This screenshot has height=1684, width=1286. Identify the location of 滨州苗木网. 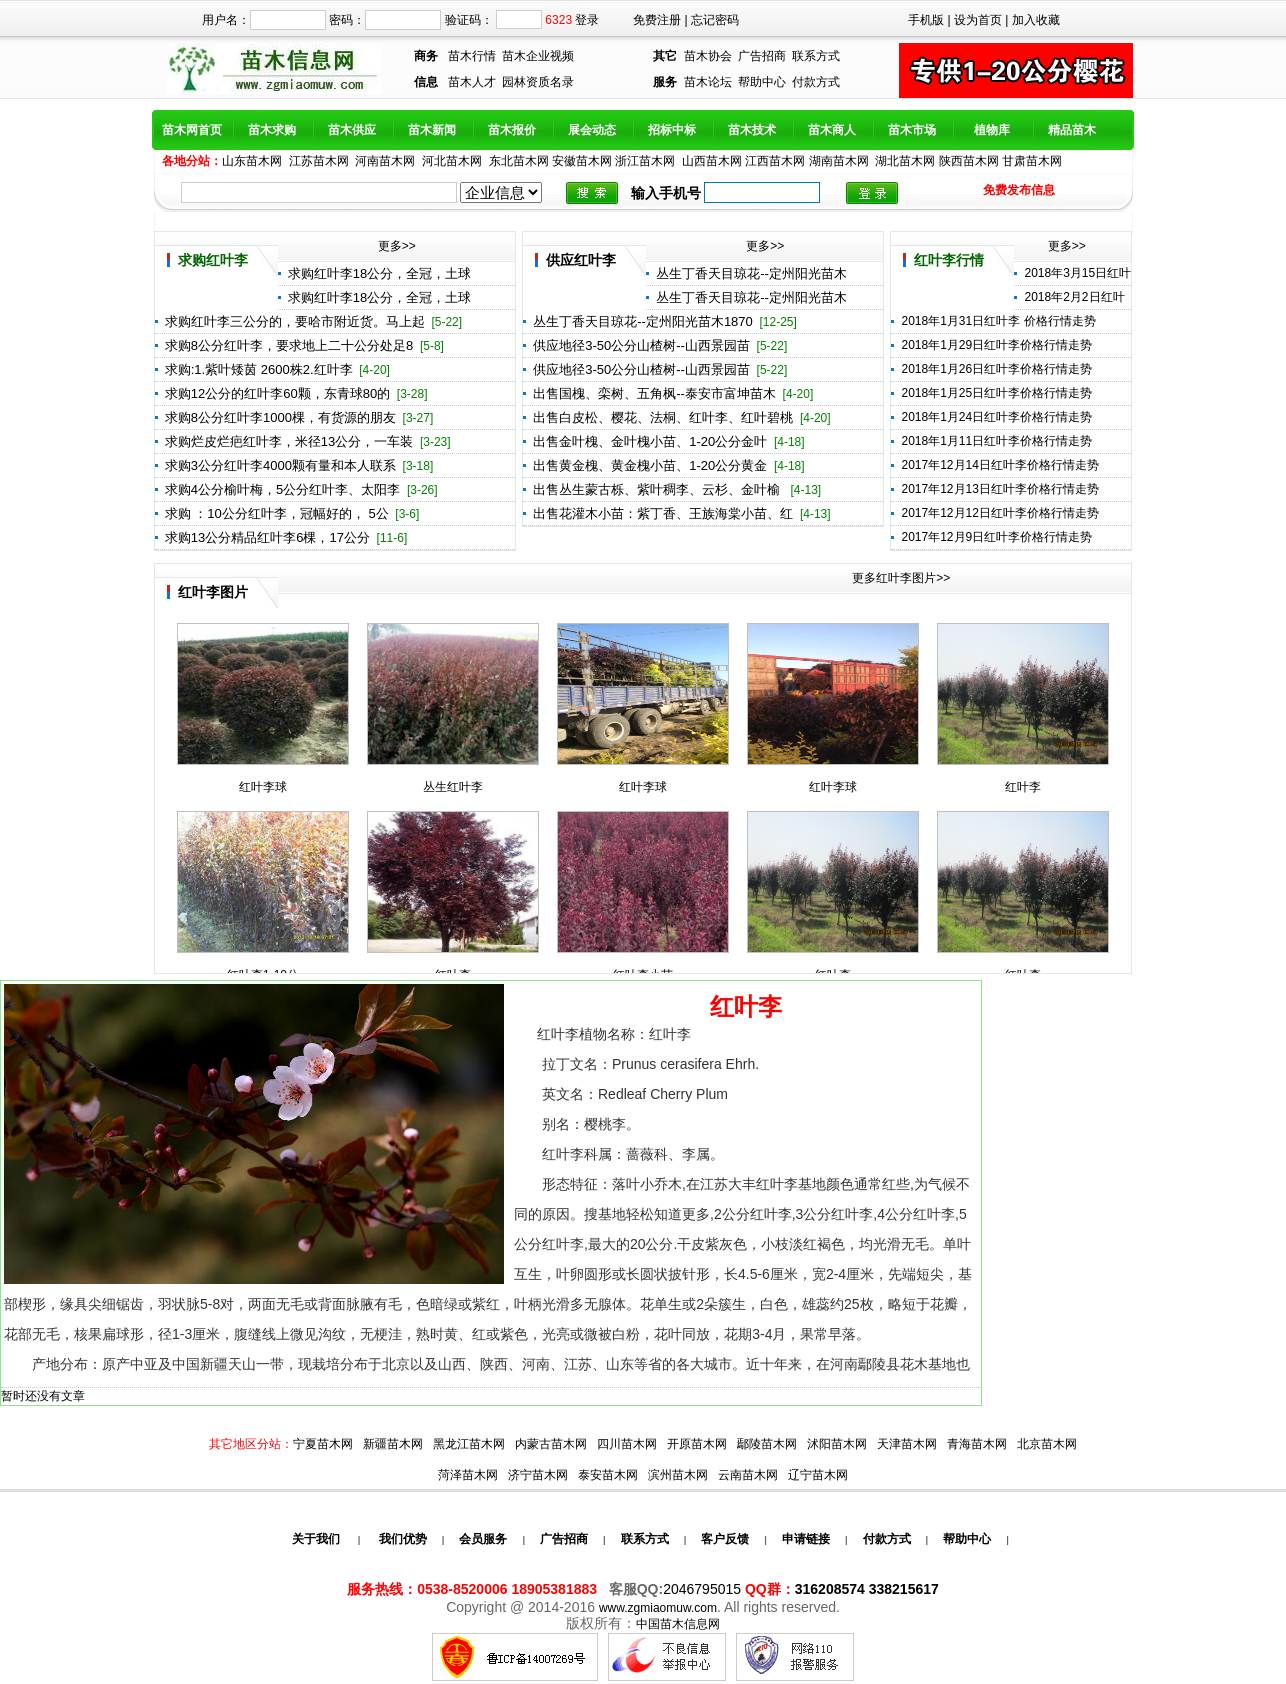
(678, 1475).